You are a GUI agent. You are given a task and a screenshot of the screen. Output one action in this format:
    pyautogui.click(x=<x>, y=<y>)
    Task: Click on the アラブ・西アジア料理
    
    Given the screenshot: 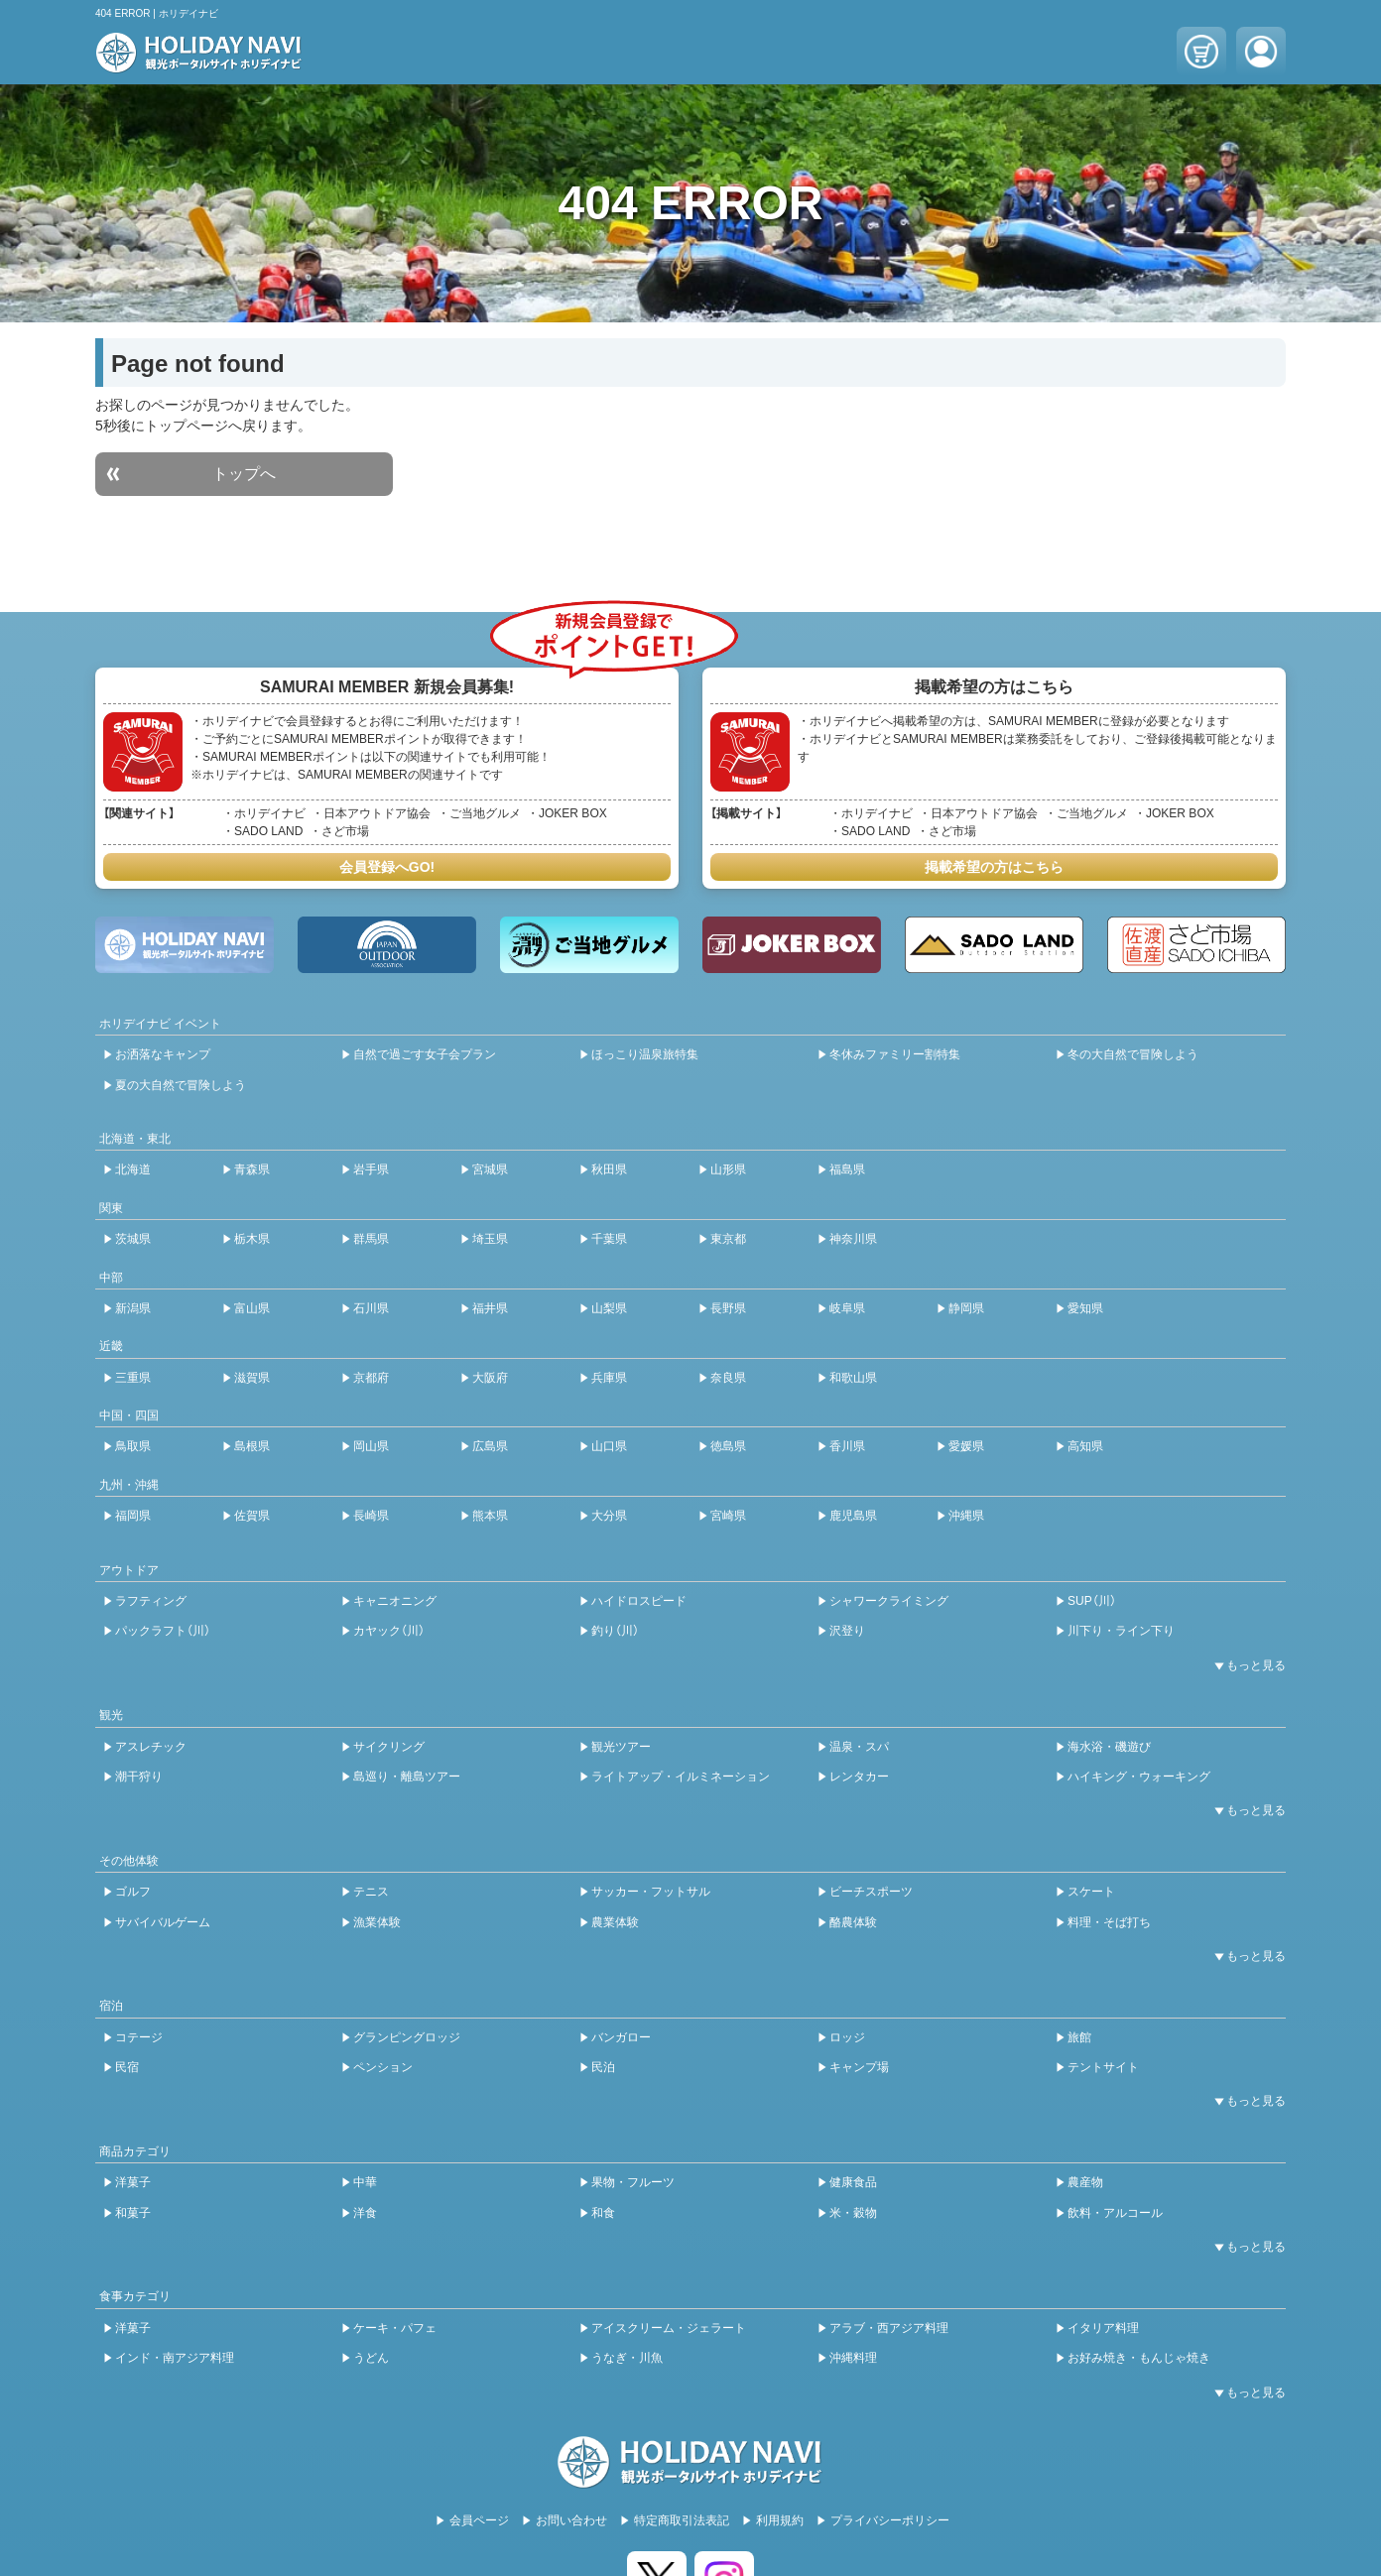 What is the action you would take?
    pyautogui.click(x=888, y=2328)
    